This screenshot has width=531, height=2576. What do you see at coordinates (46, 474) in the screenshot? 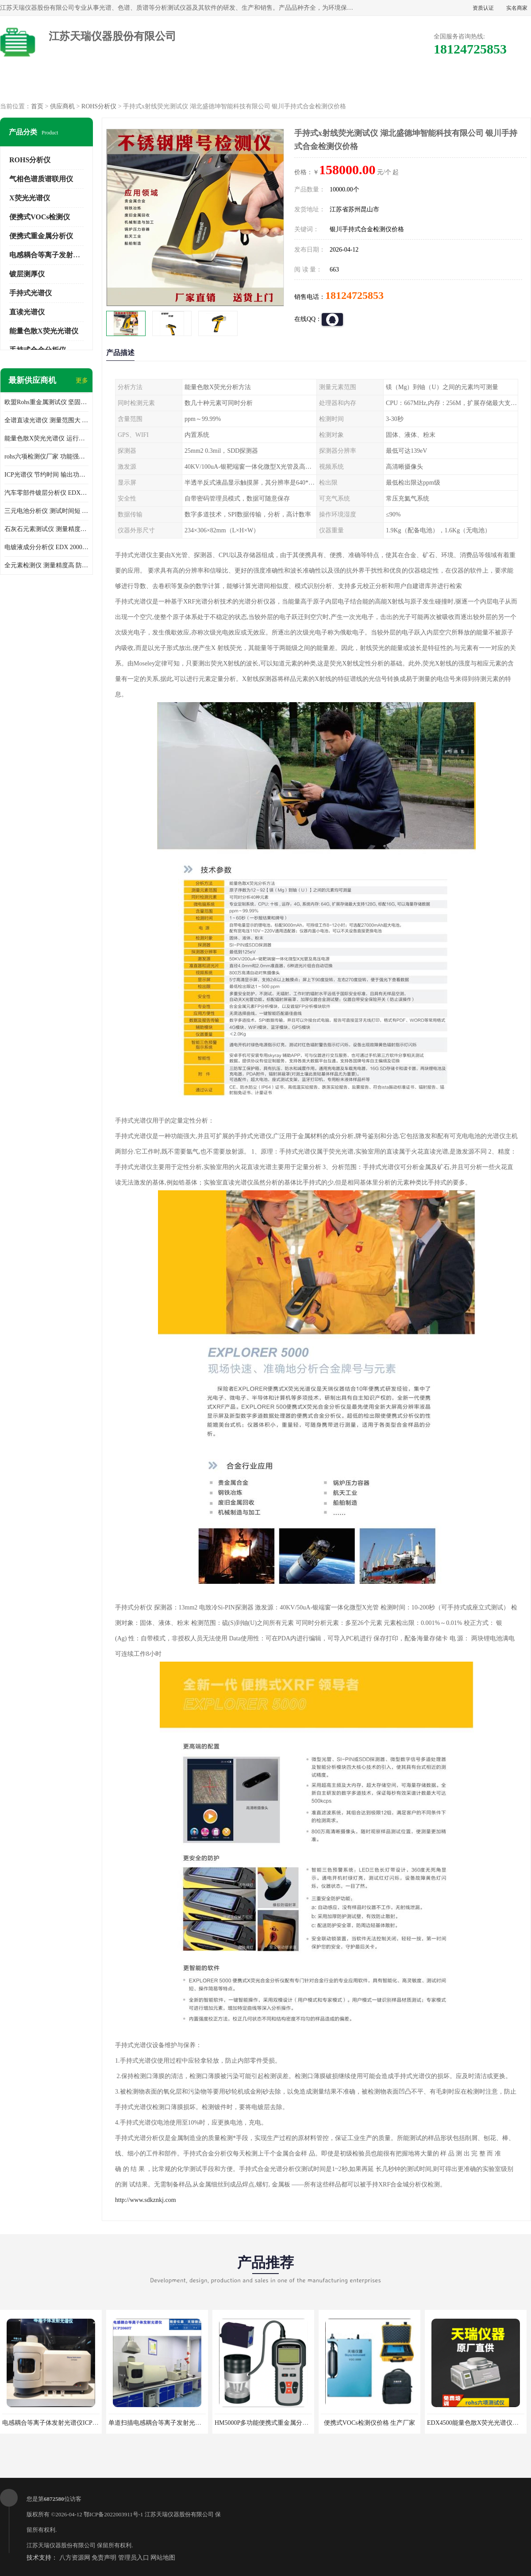
I see `ICP光谱仪 节约时间 输出功率稳定` at bounding box center [46, 474].